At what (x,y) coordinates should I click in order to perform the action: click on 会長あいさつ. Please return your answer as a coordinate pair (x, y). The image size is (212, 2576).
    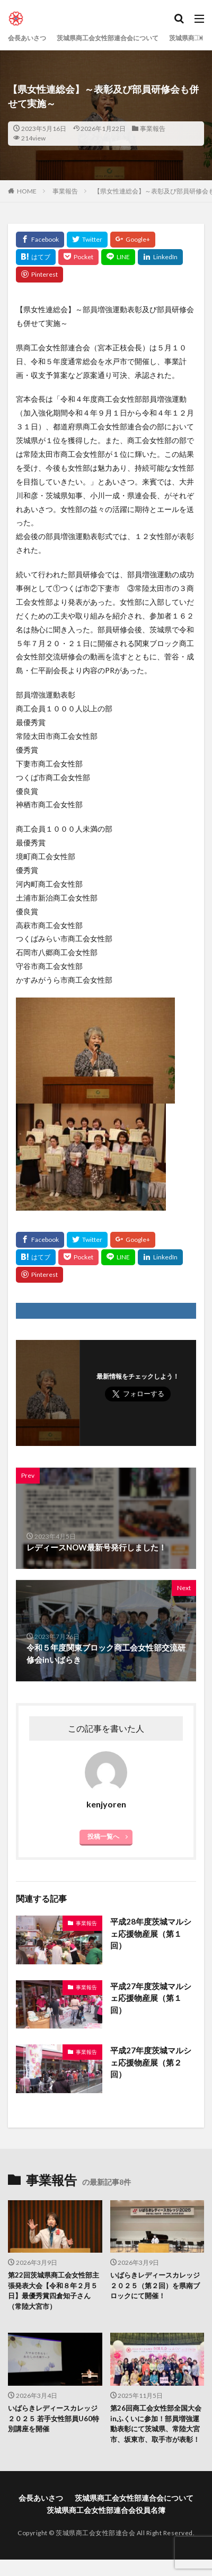
    Looking at the image, I should click on (27, 38).